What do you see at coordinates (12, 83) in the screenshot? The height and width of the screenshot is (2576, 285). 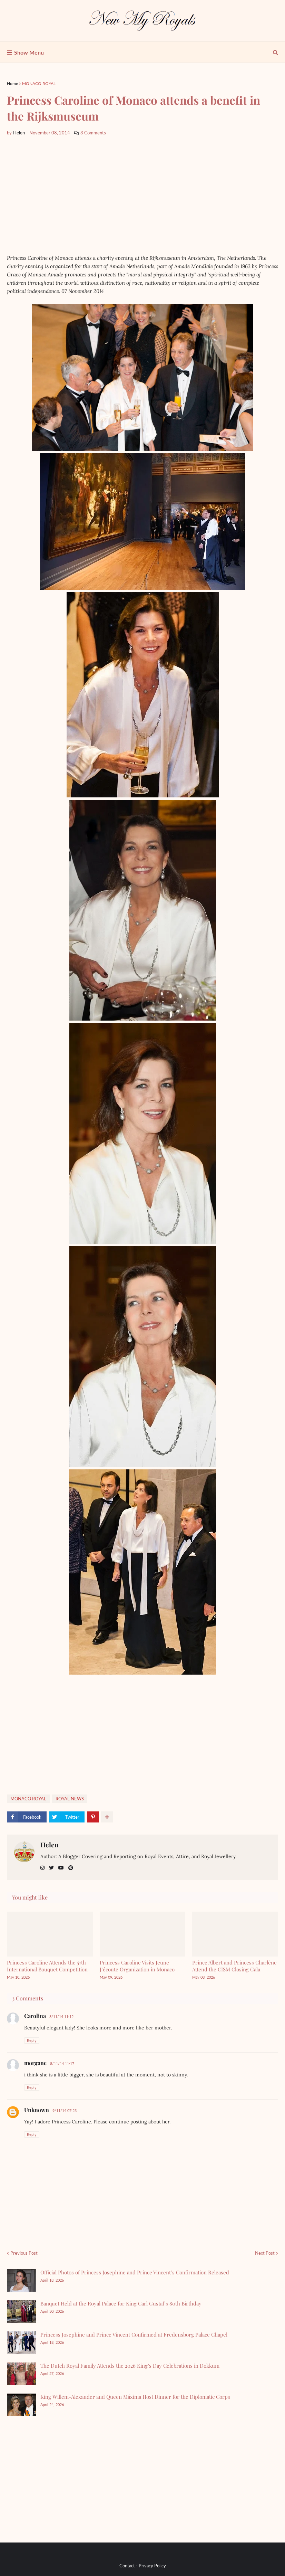 I see `Home` at bounding box center [12, 83].